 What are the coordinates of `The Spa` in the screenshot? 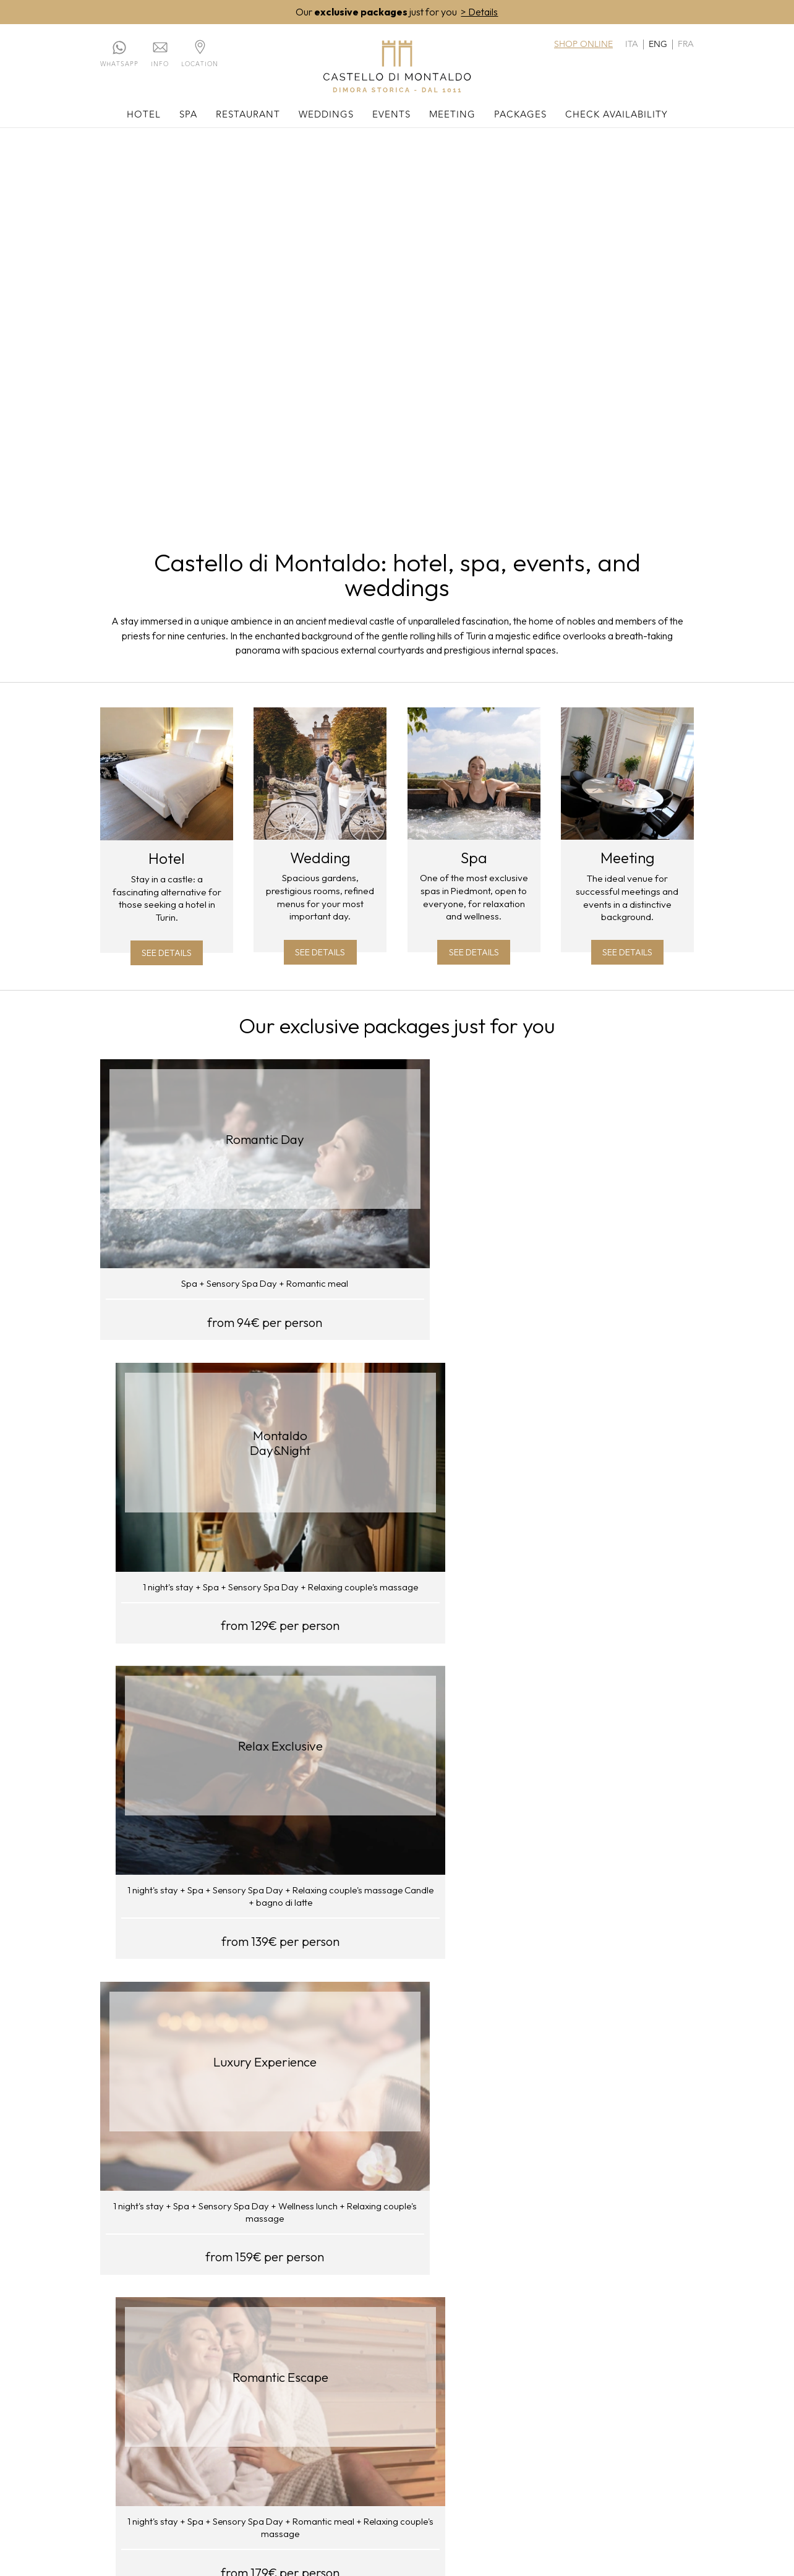 It's located at (222, 2362).